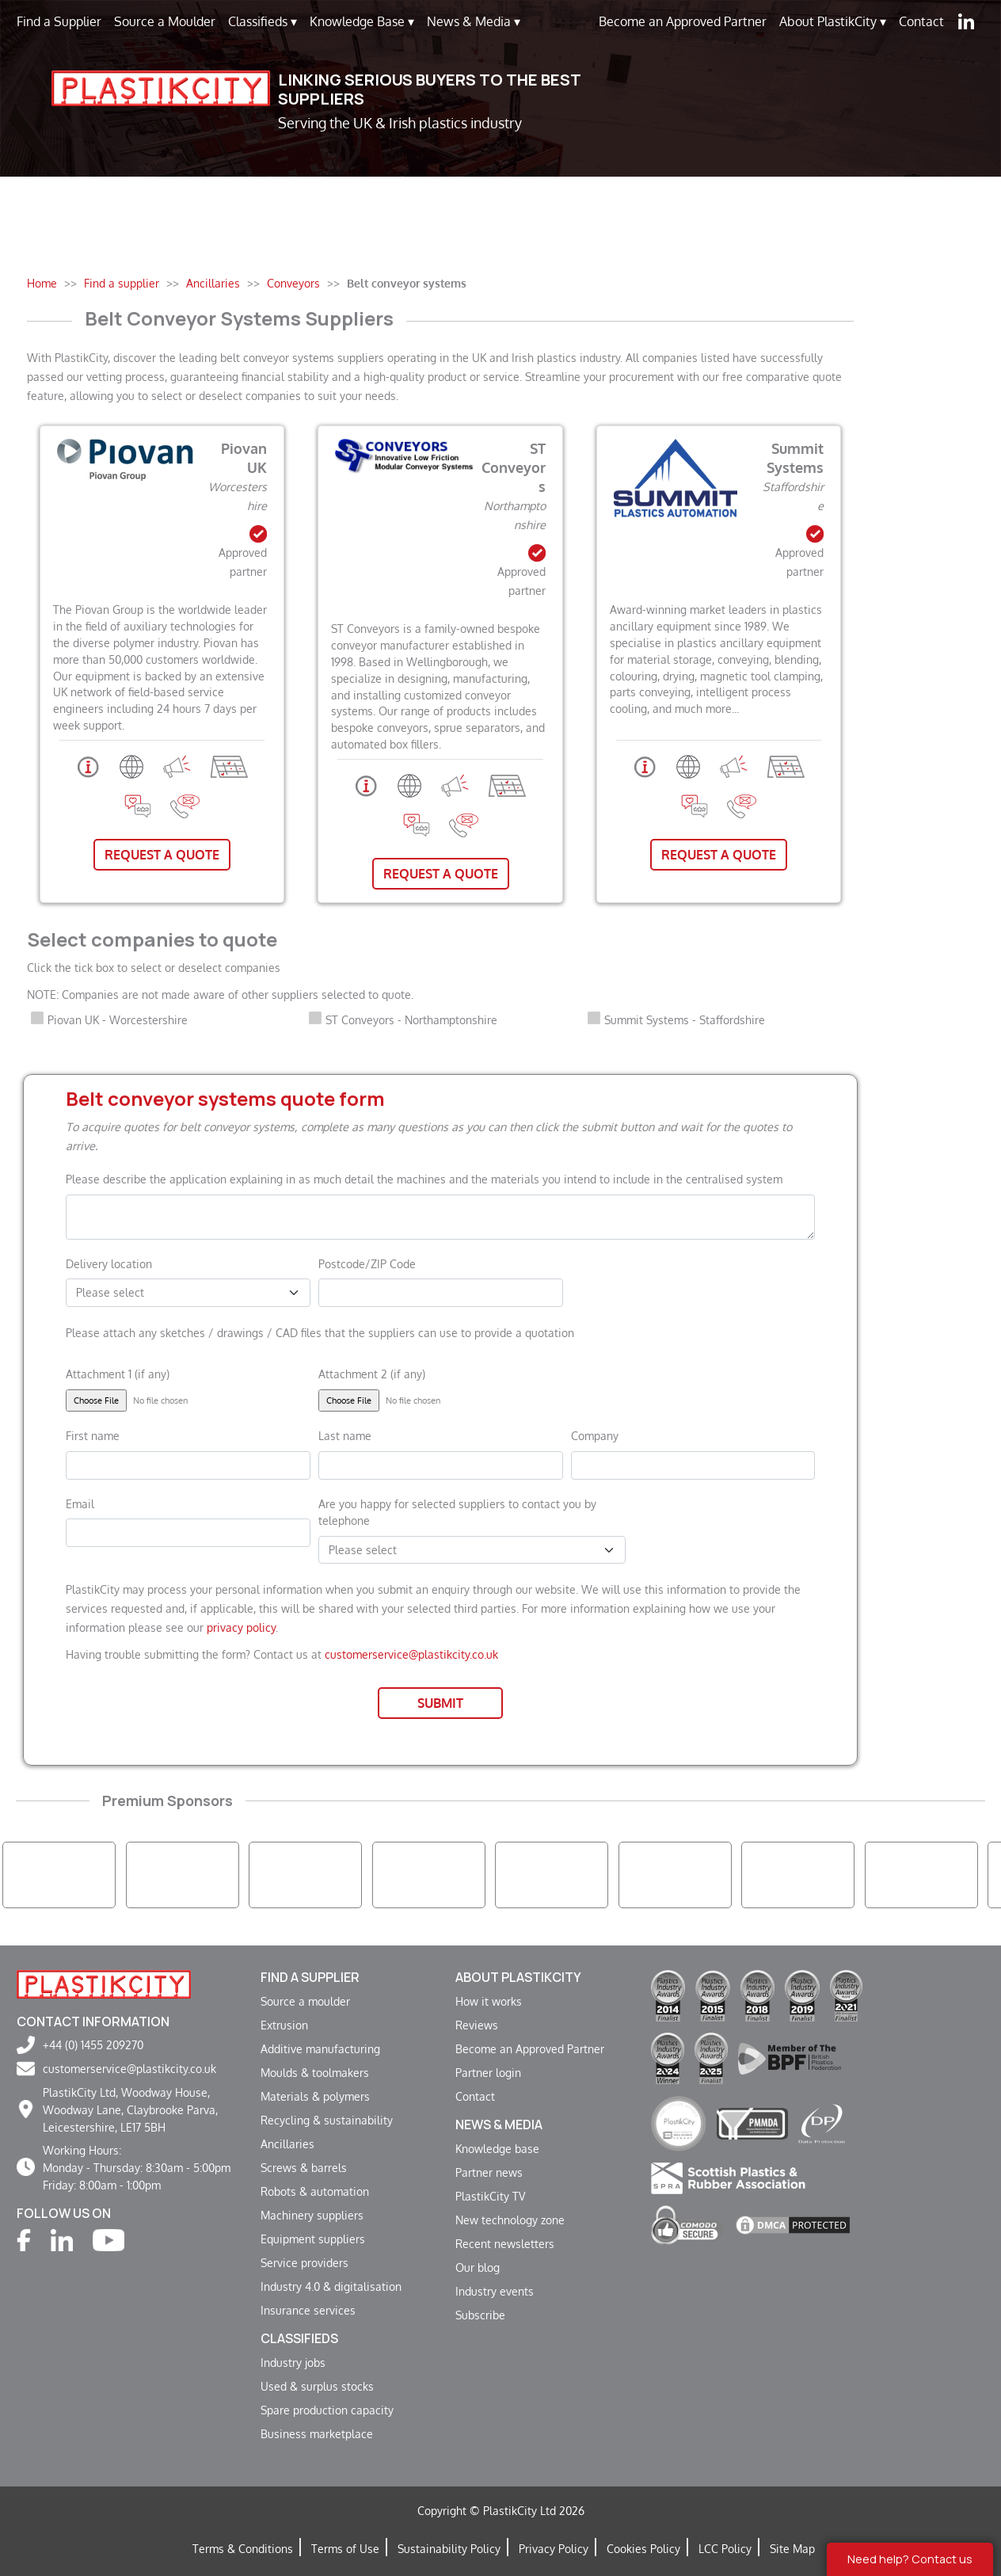 The height and width of the screenshot is (2576, 1001). I want to click on Become an Approved Partner, so click(683, 21).